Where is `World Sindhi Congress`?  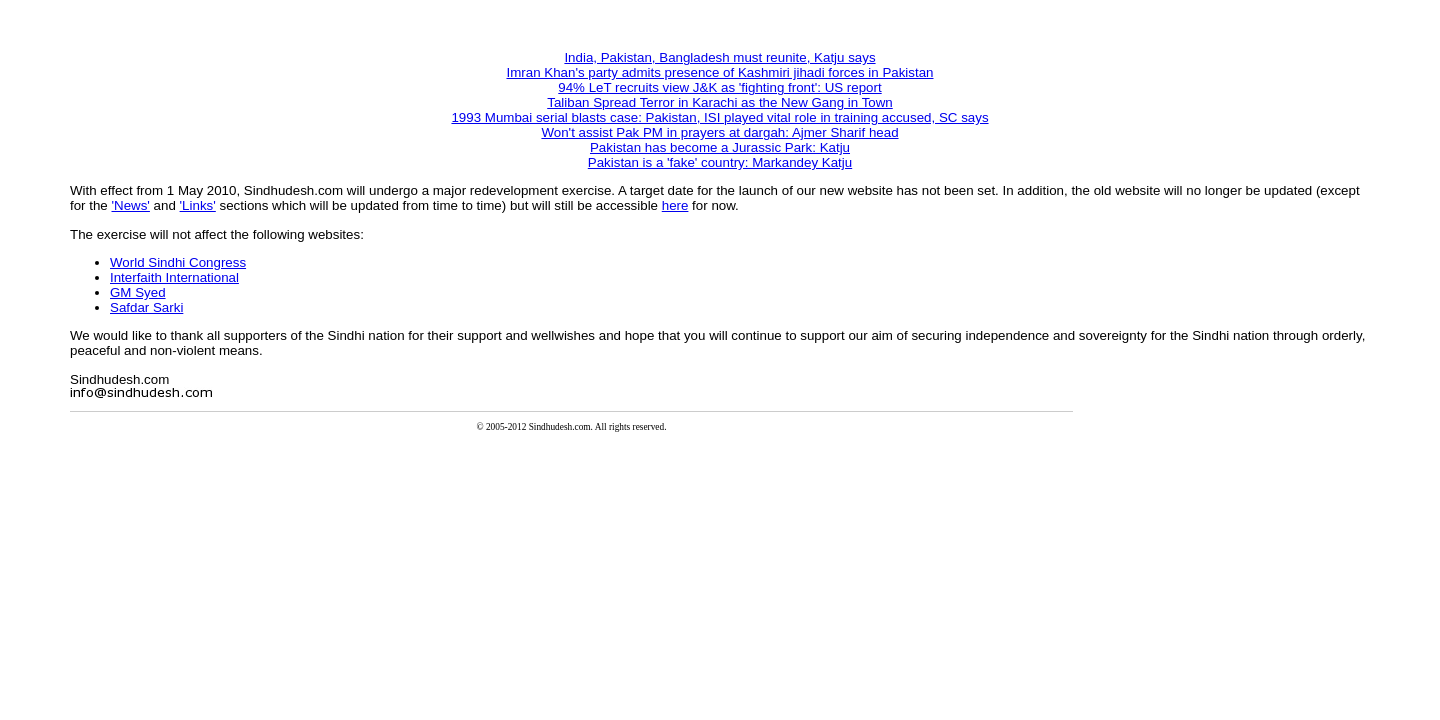 World Sindhi Congress is located at coordinates (178, 262).